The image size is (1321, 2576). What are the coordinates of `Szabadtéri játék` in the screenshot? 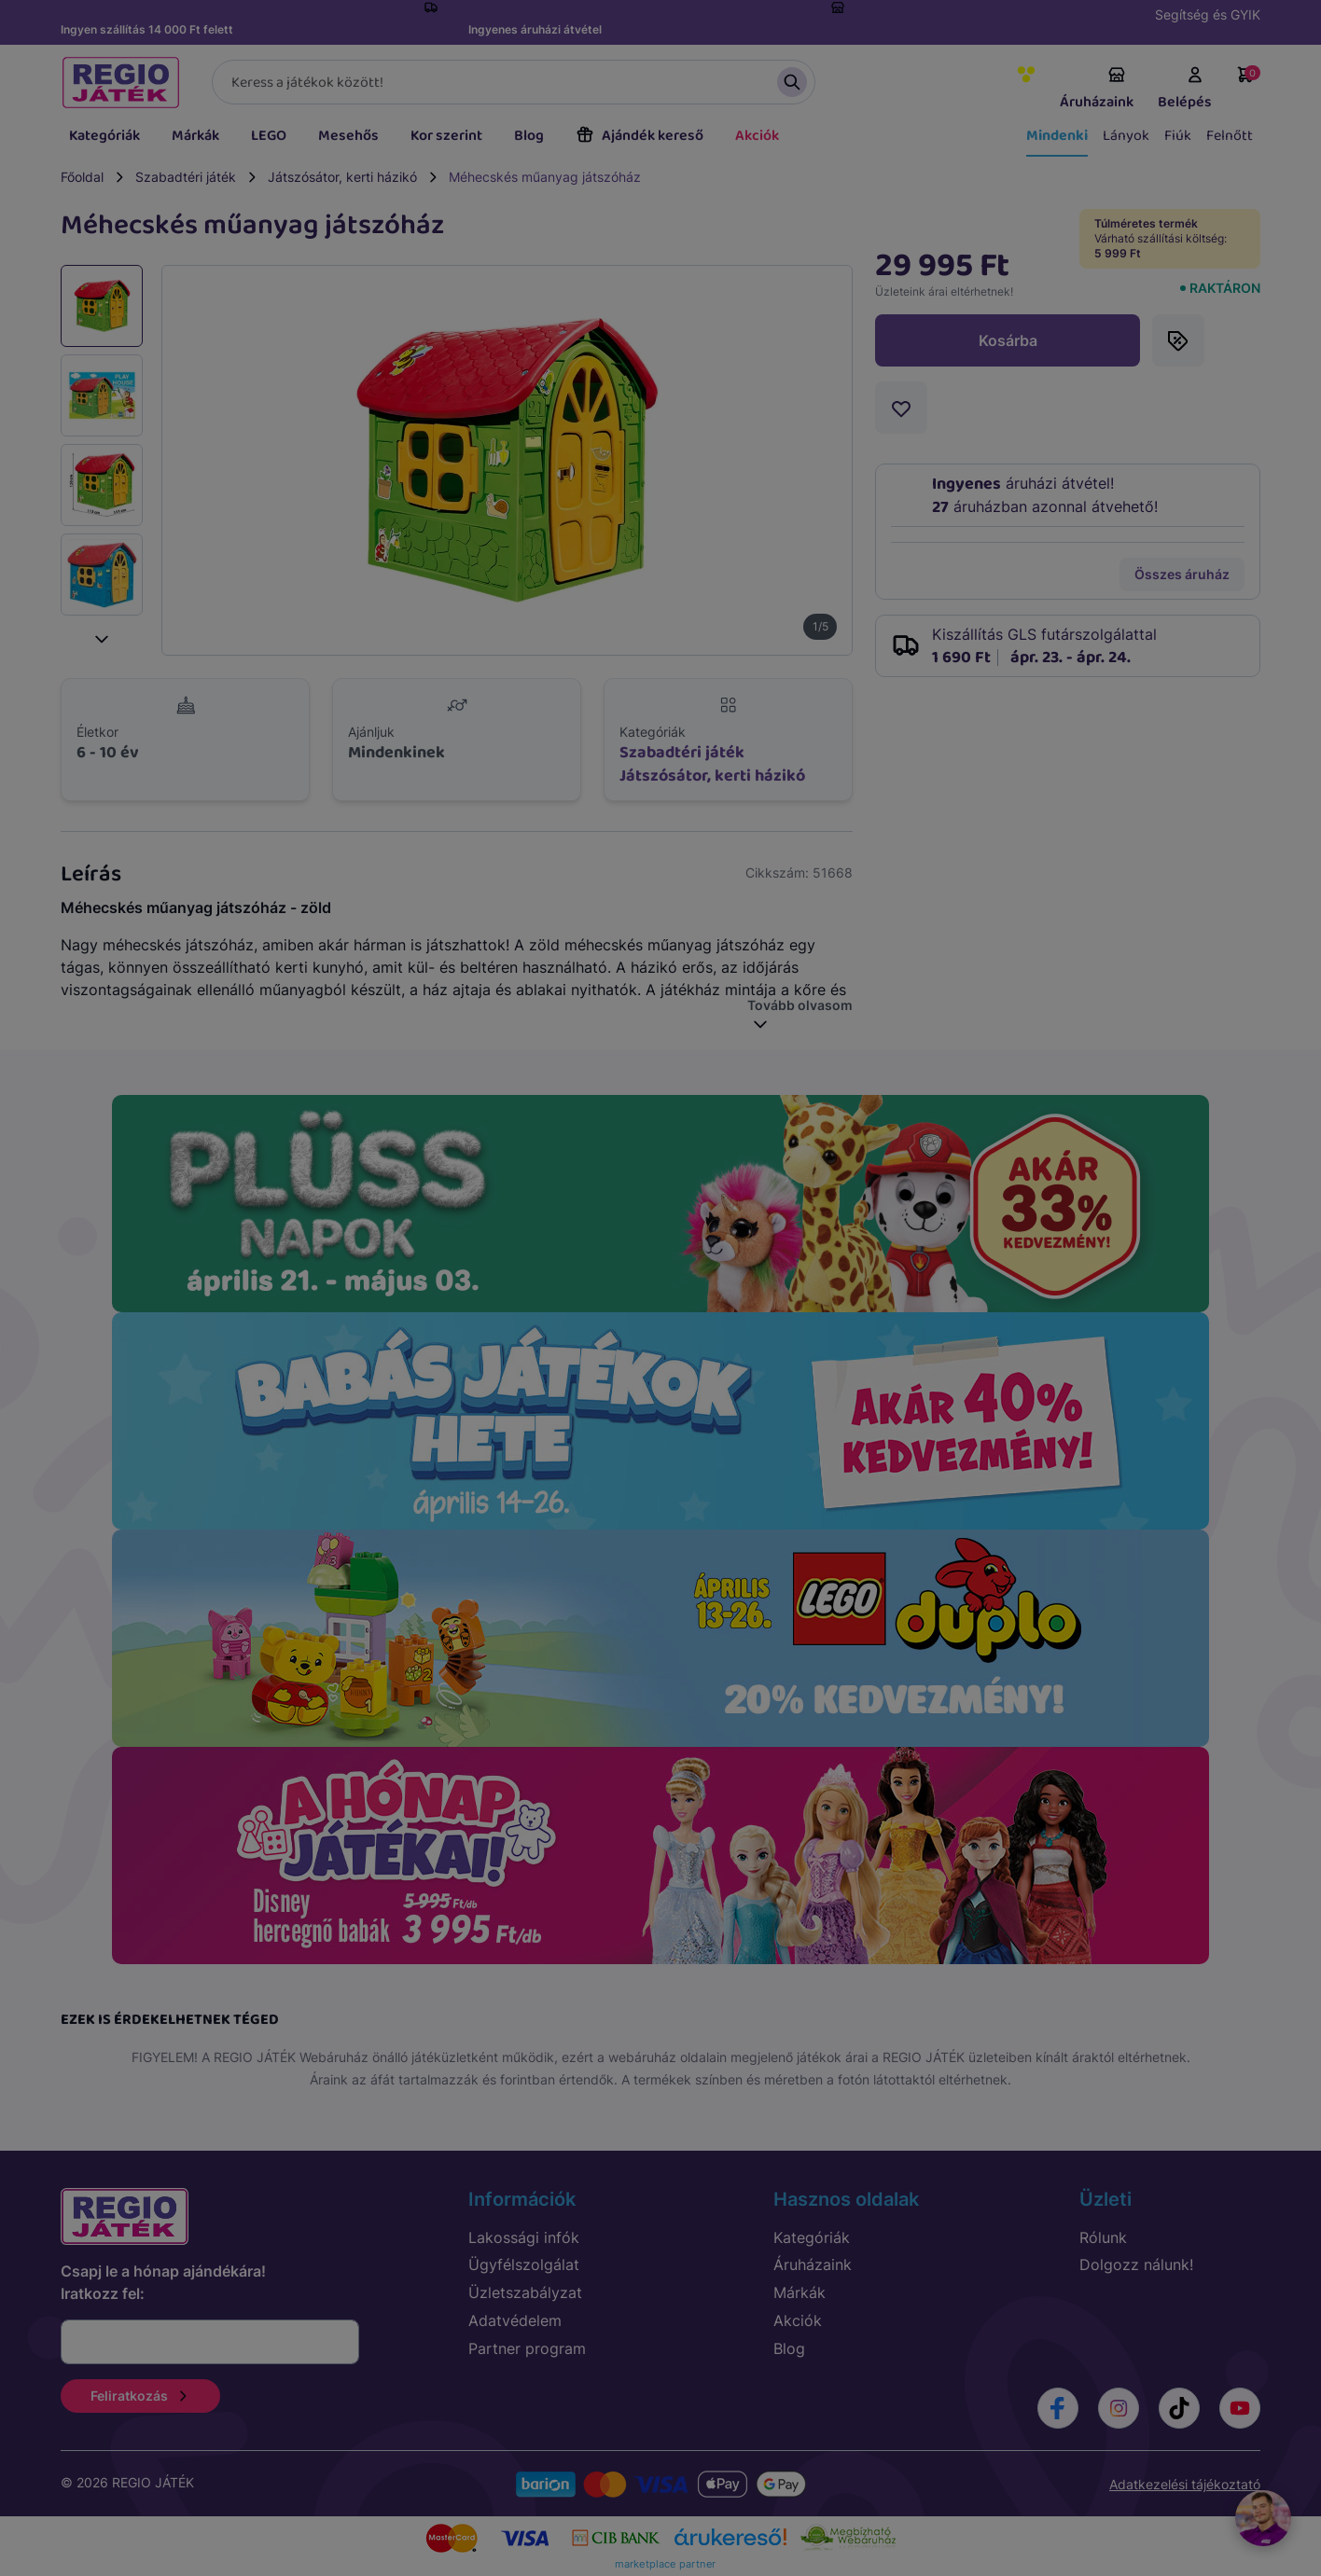 It's located at (185, 177).